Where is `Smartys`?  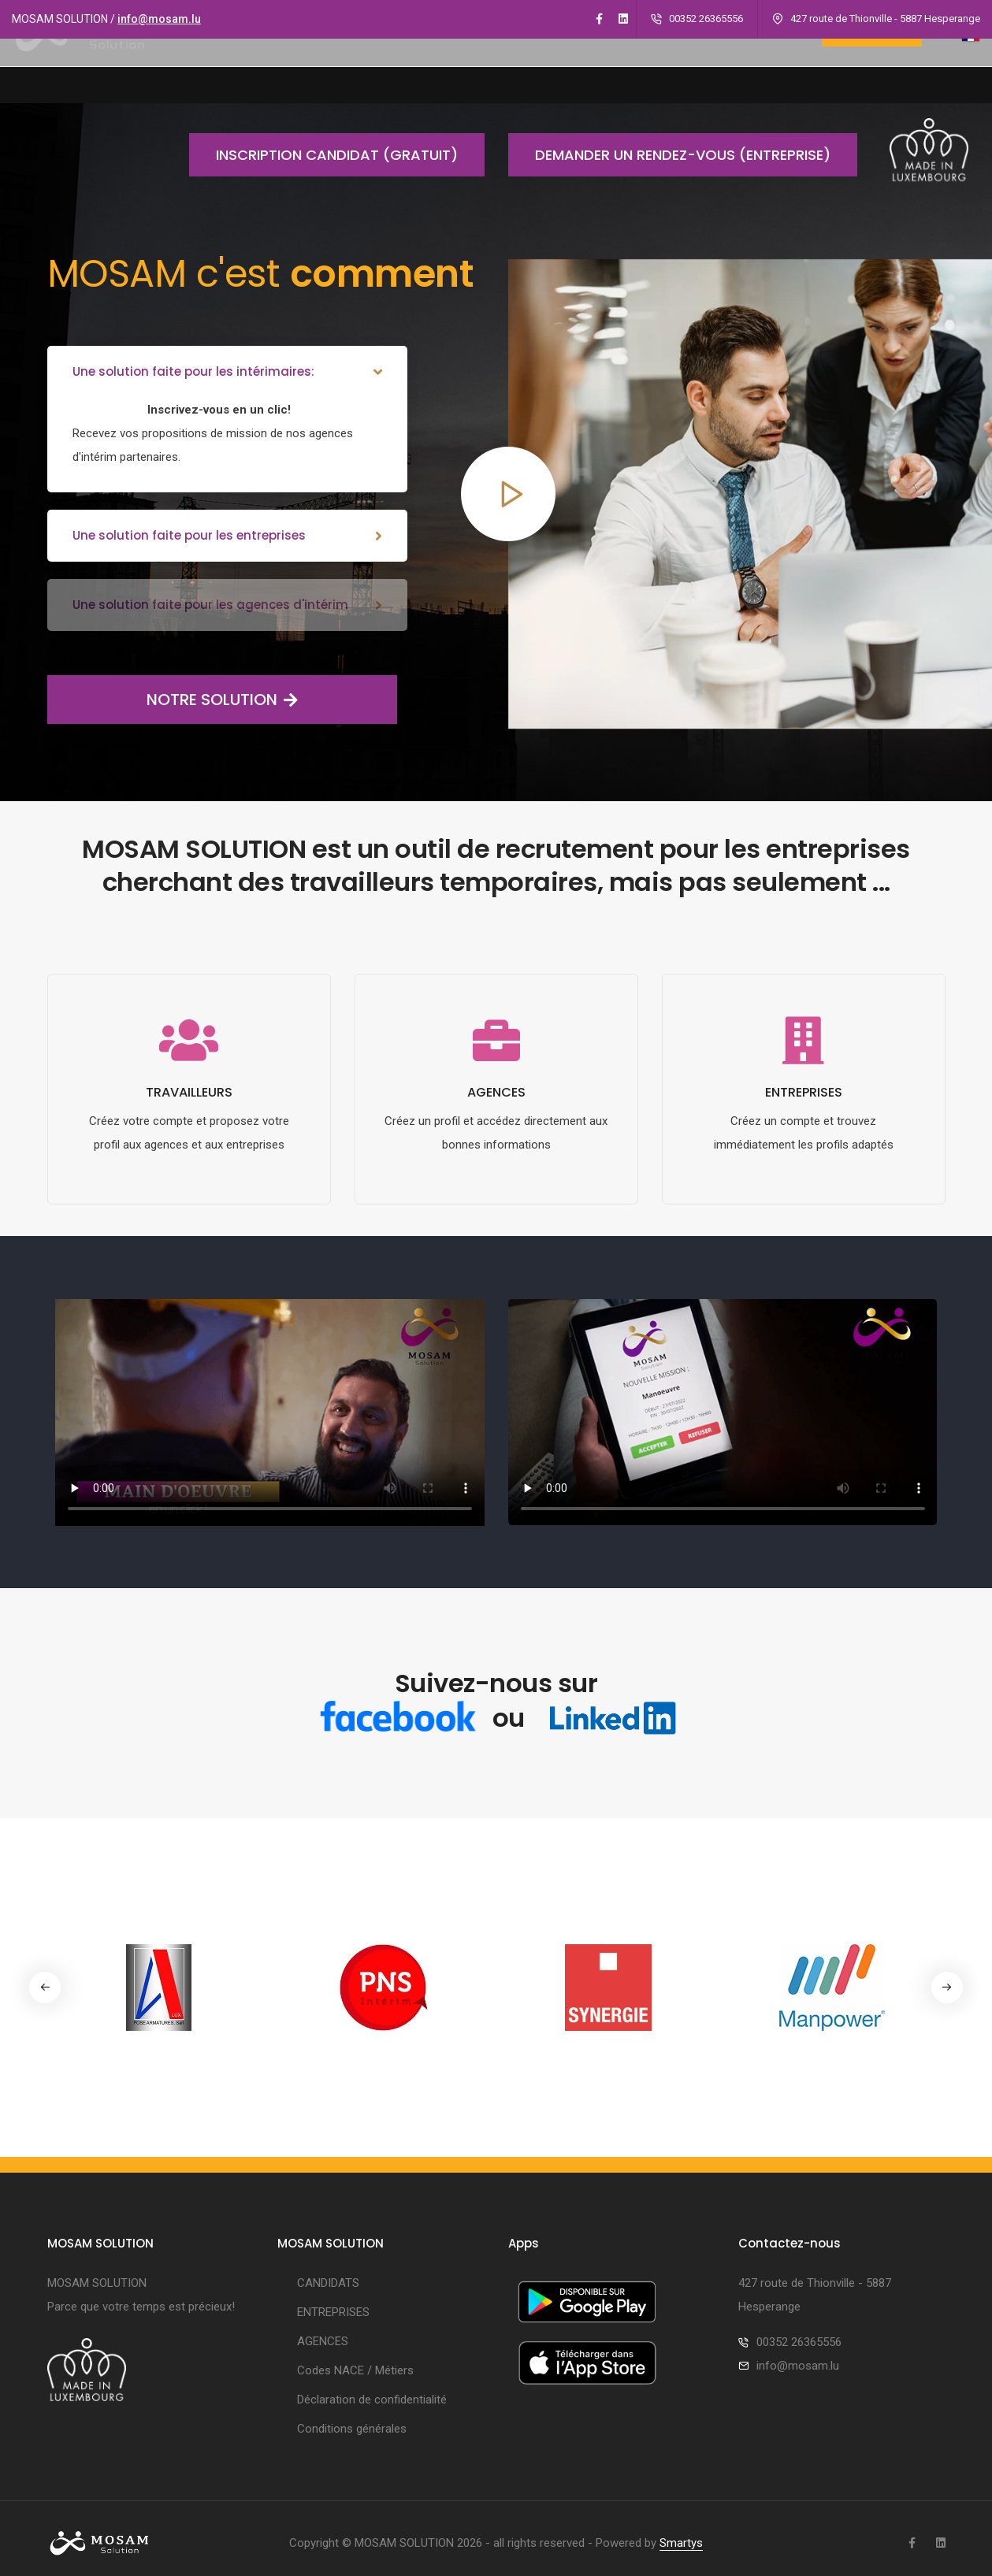 Smartys is located at coordinates (681, 2534).